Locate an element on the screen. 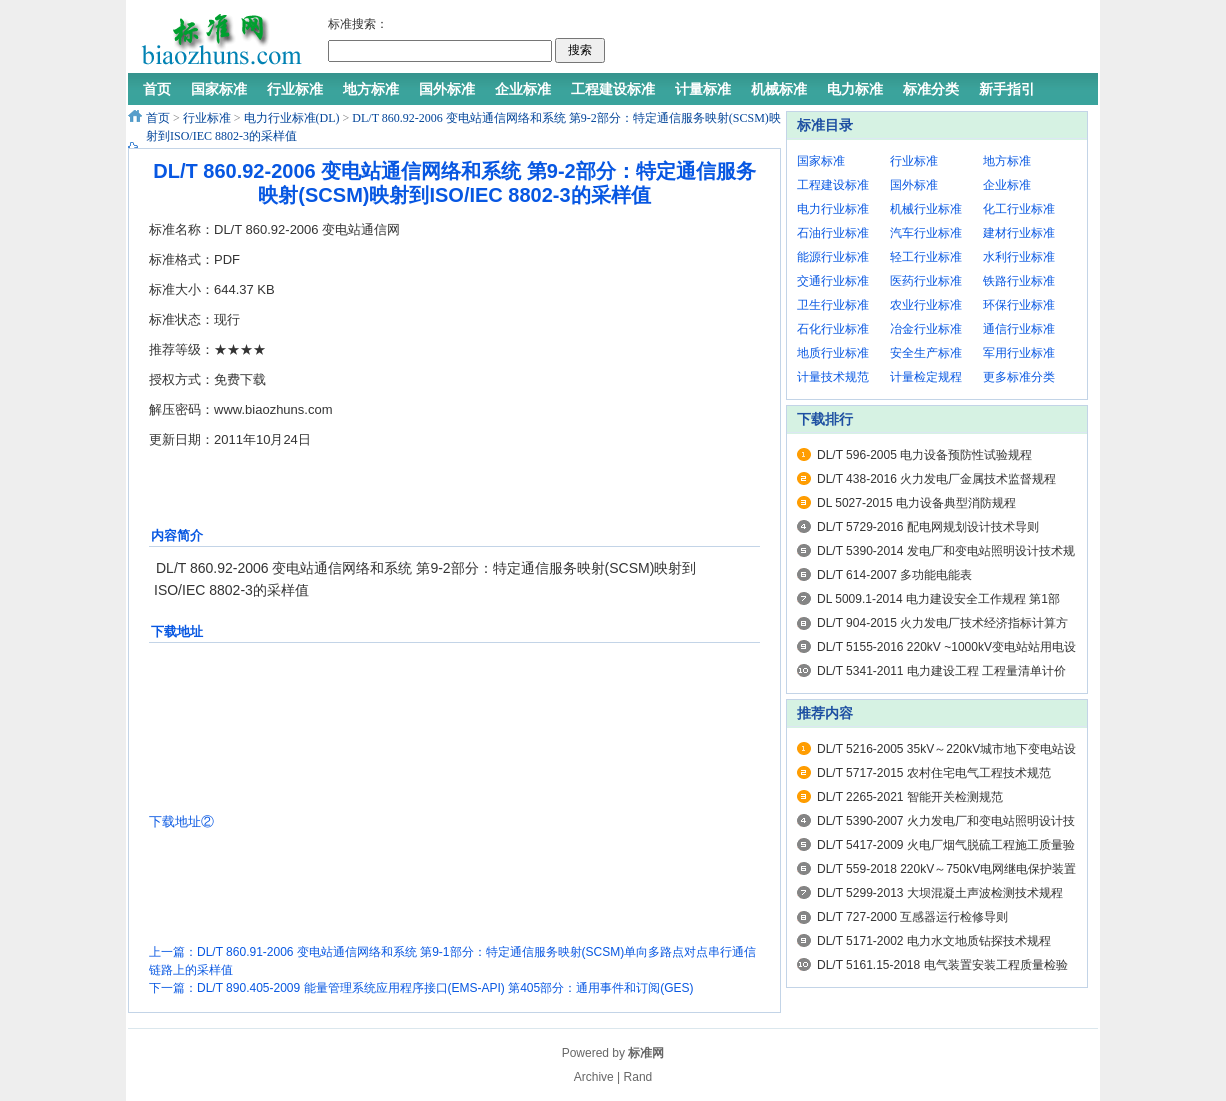 The width and height of the screenshot is (1226, 1101). Rand is located at coordinates (638, 1077).